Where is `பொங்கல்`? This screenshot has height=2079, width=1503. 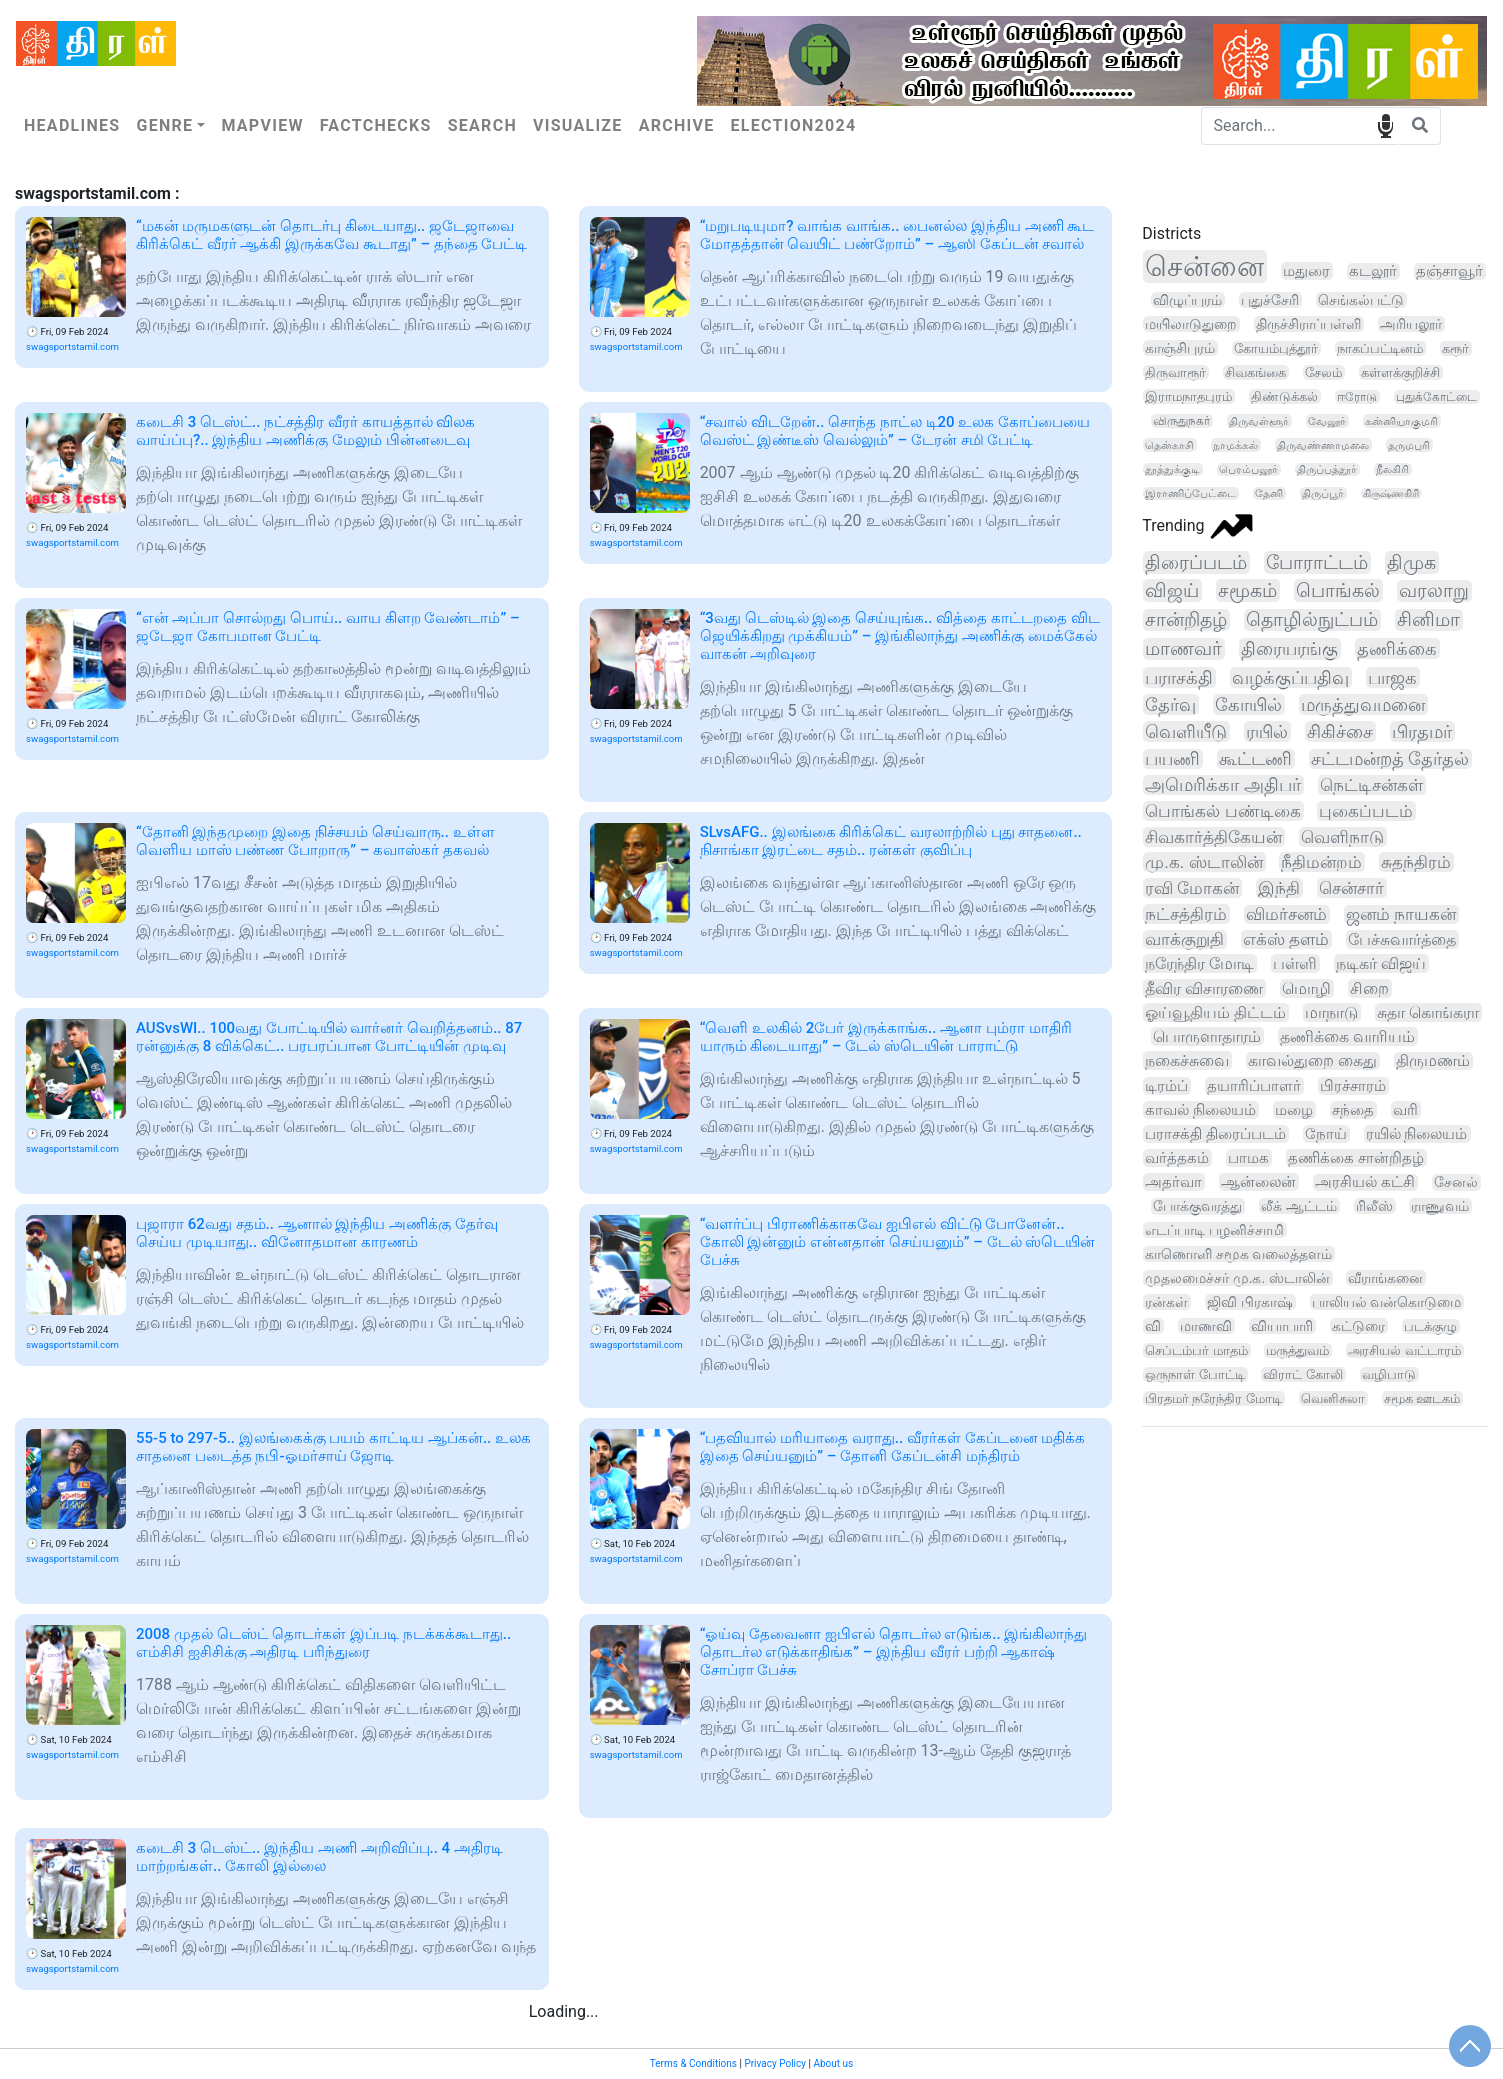 பொங்கல் is located at coordinates (1338, 590).